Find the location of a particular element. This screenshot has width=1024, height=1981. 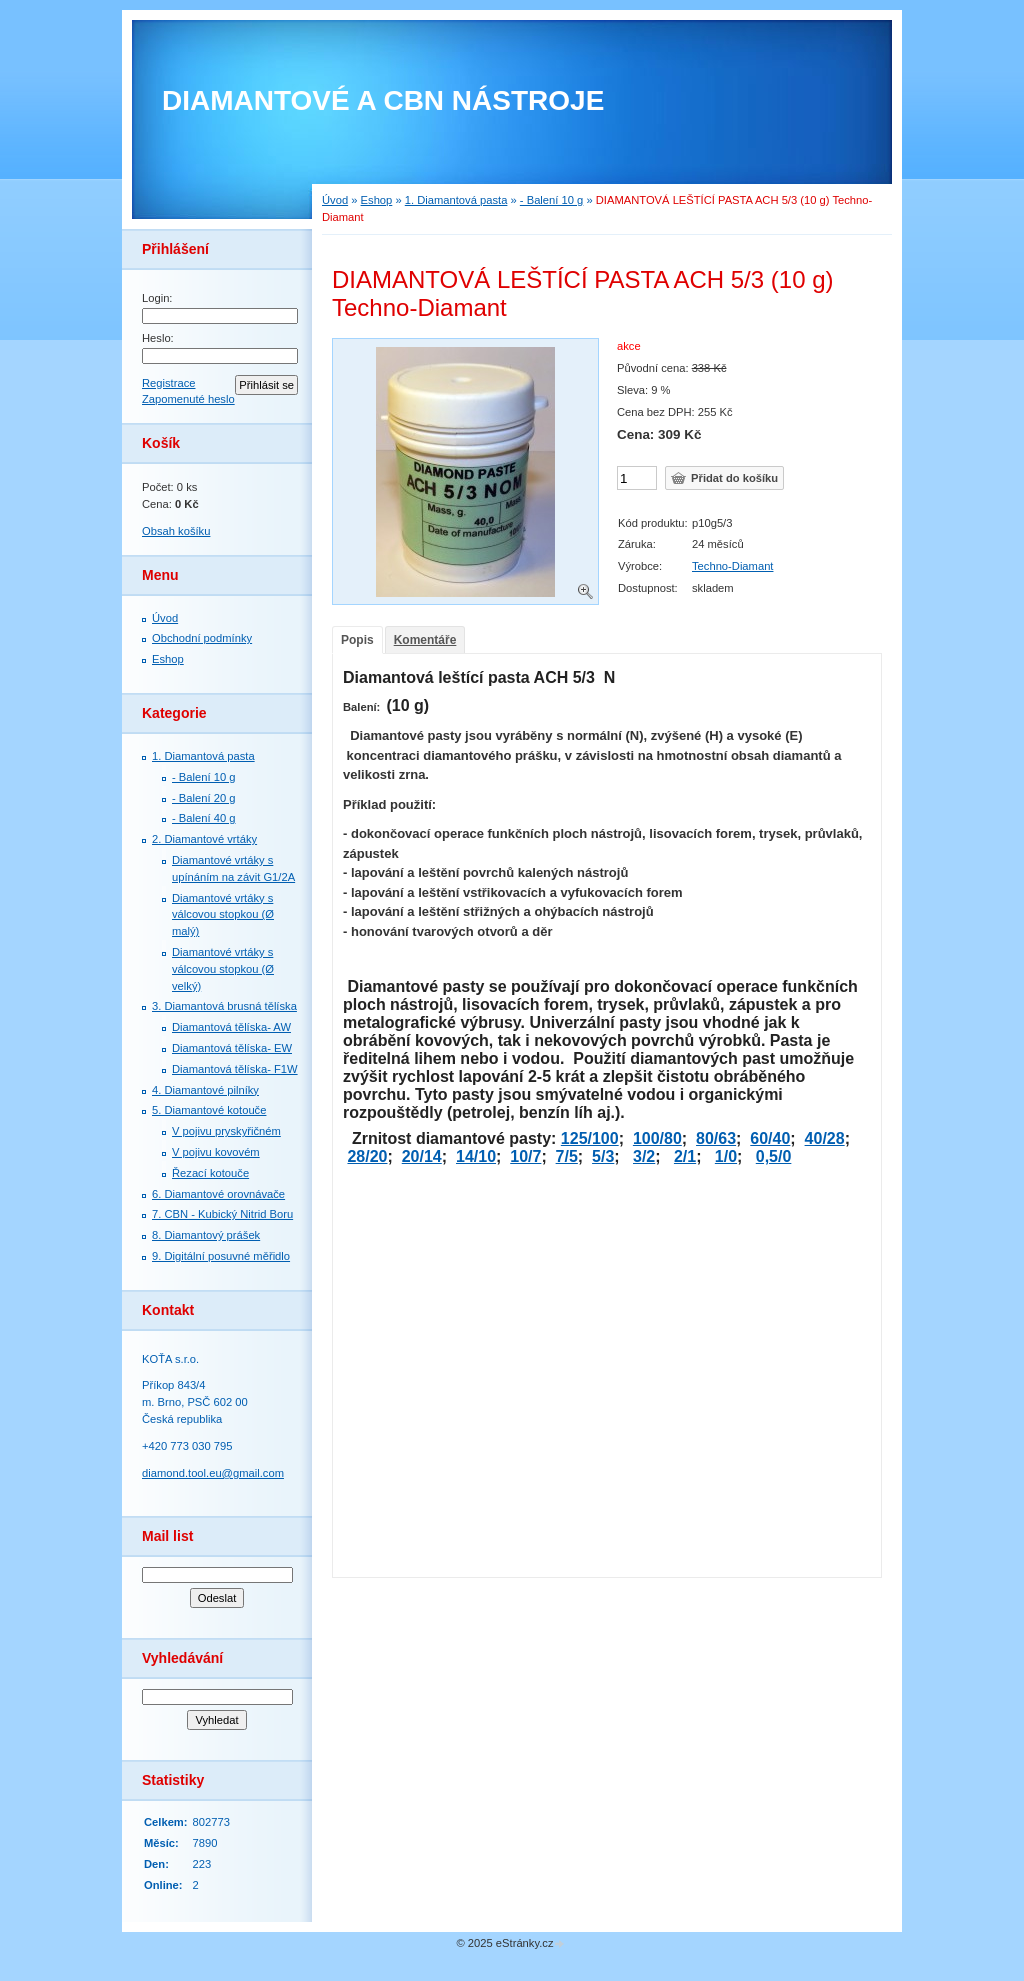

4. Diamantové pilníky is located at coordinates (205, 1090).